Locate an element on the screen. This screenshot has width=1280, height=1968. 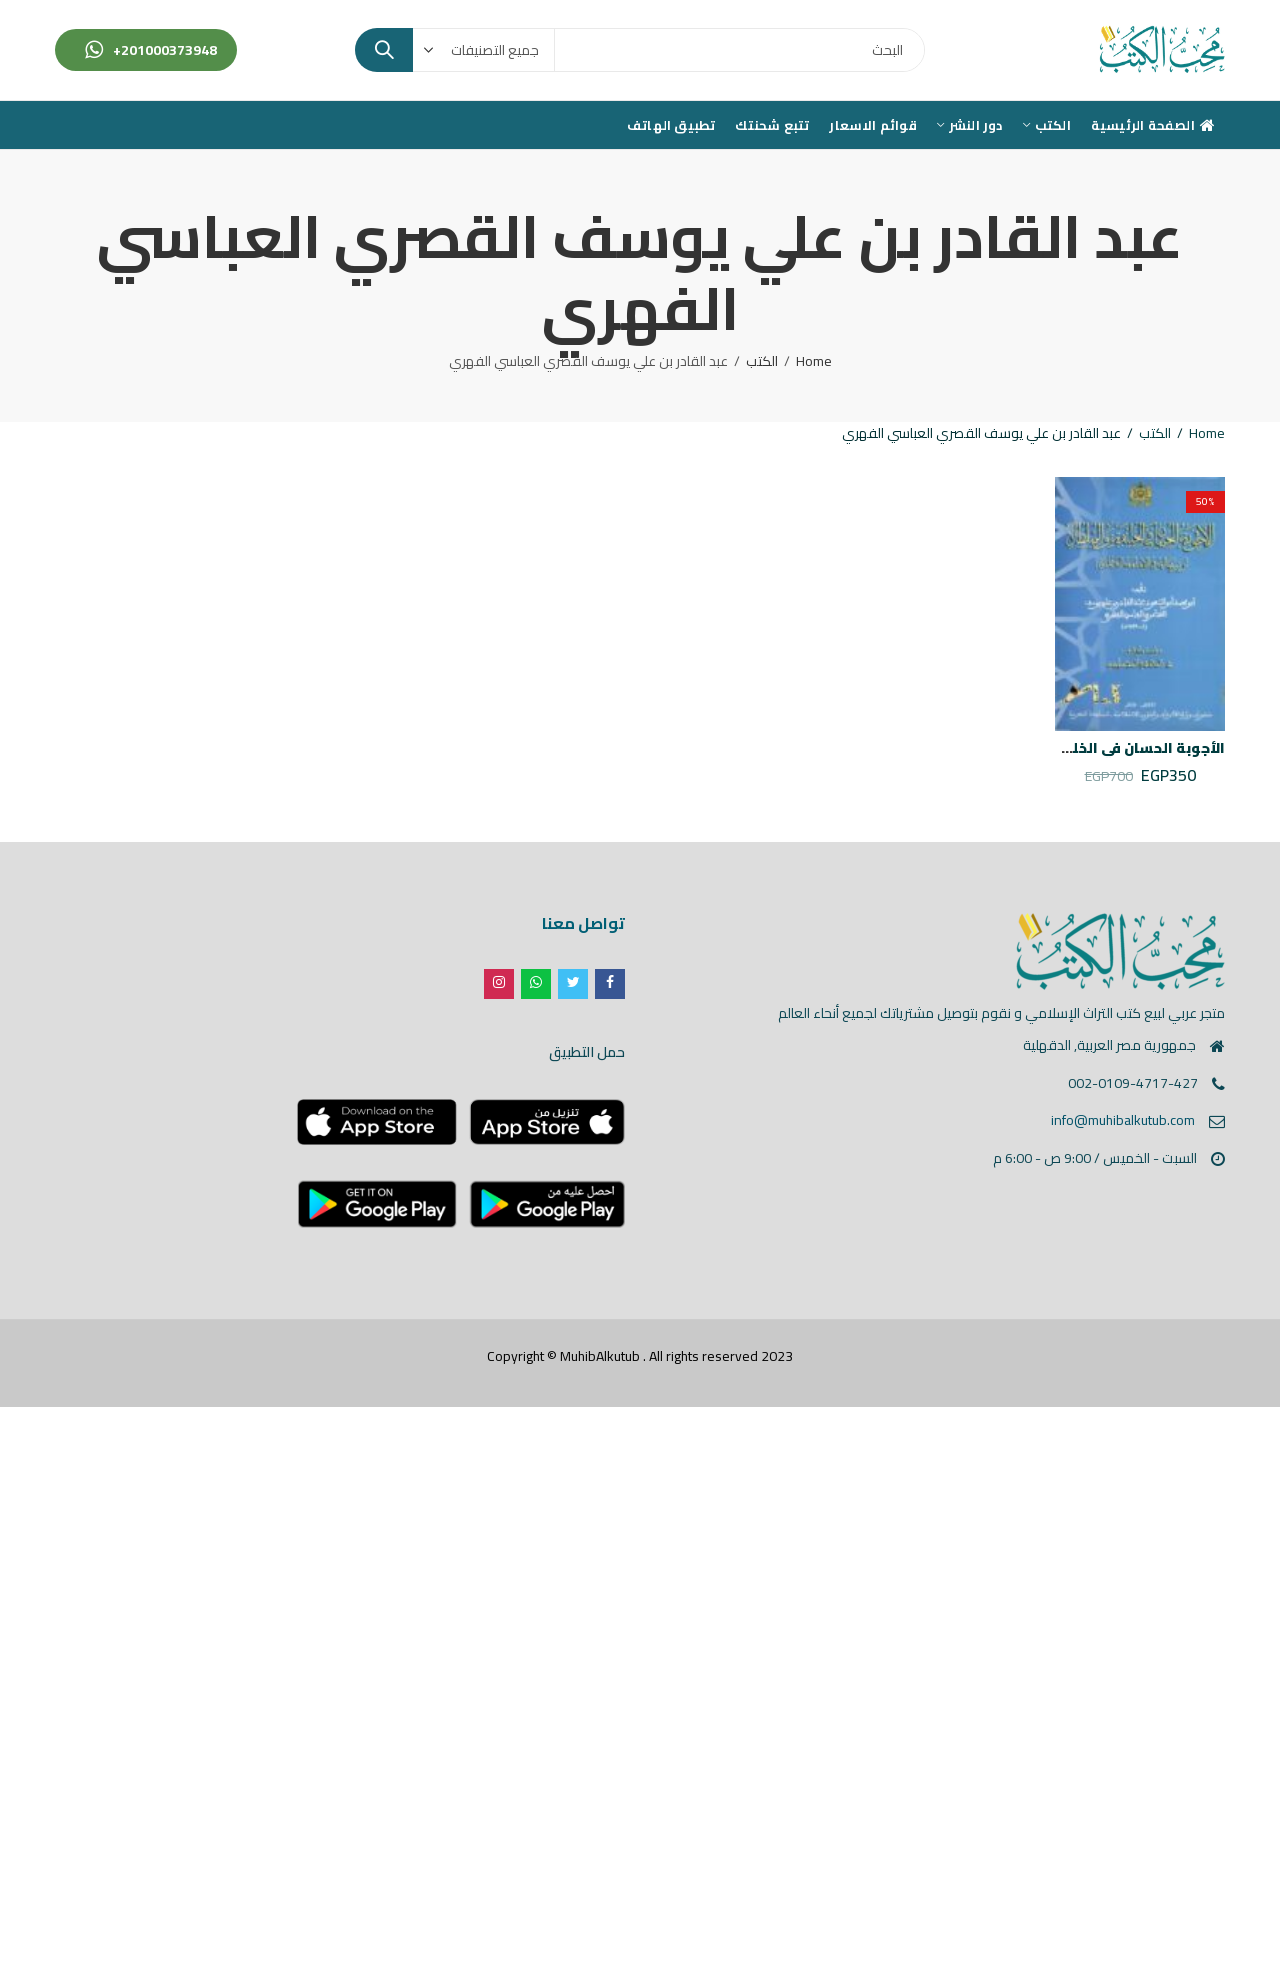
Home is located at coordinates (814, 361).